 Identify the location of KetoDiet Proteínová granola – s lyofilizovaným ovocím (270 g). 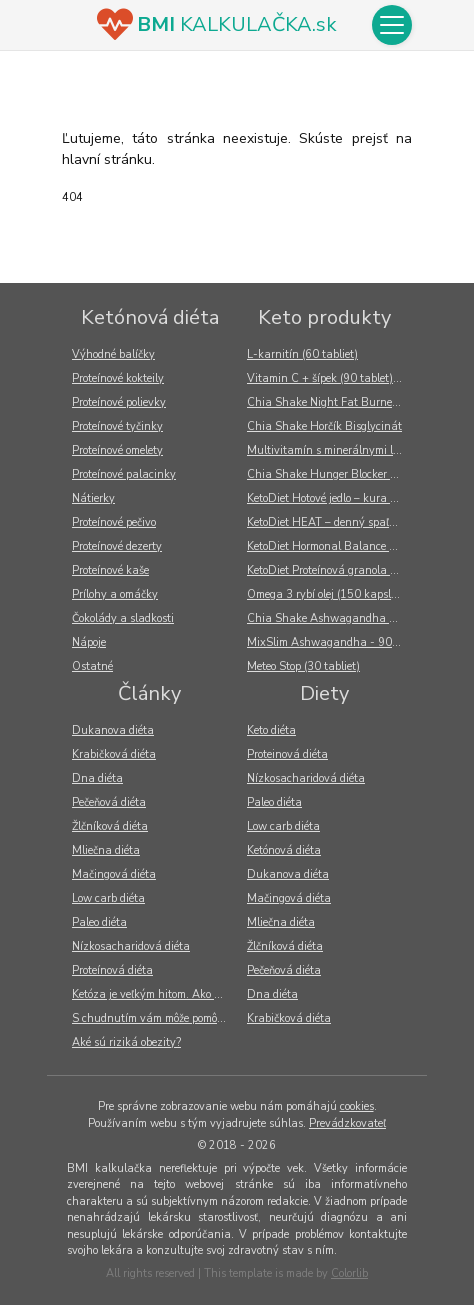
(329, 570).